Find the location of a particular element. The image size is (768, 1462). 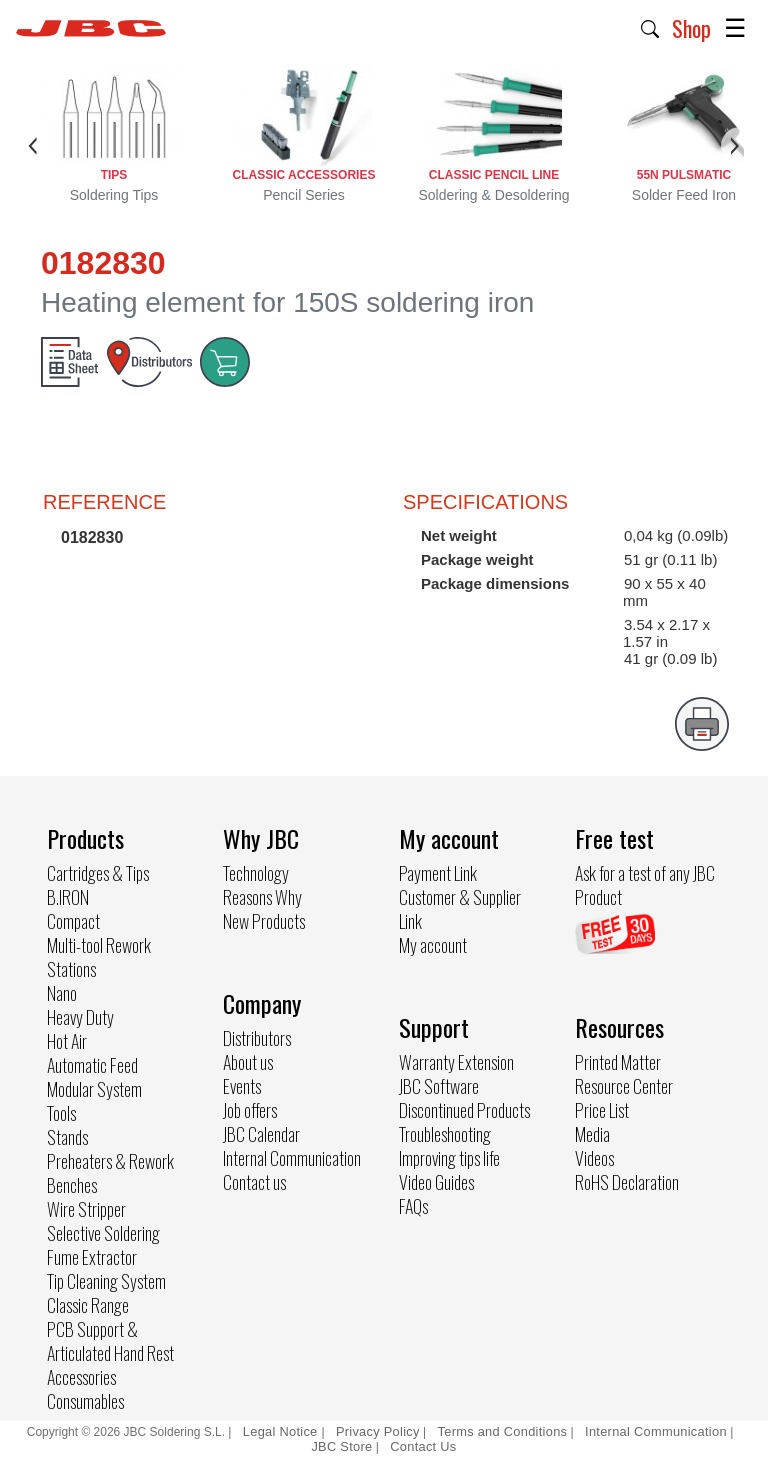

Heavy Duty is located at coordinates (80, 1017).